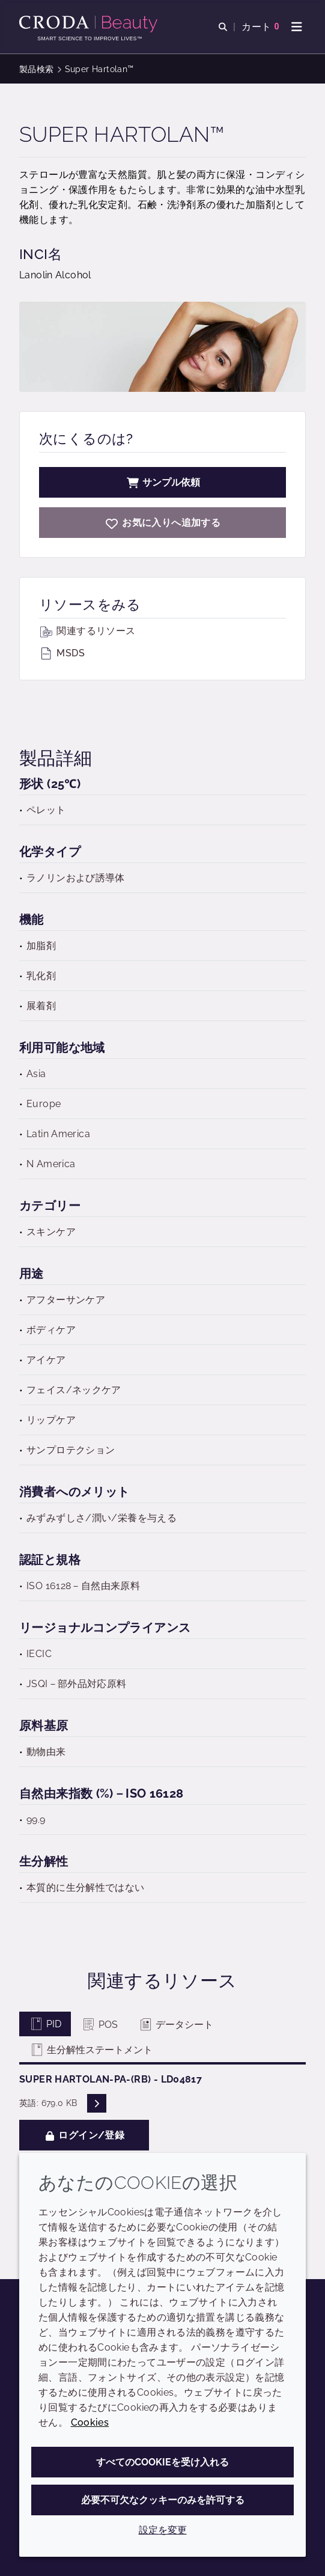  I want to click on PID [tab], so click(45, 2024).